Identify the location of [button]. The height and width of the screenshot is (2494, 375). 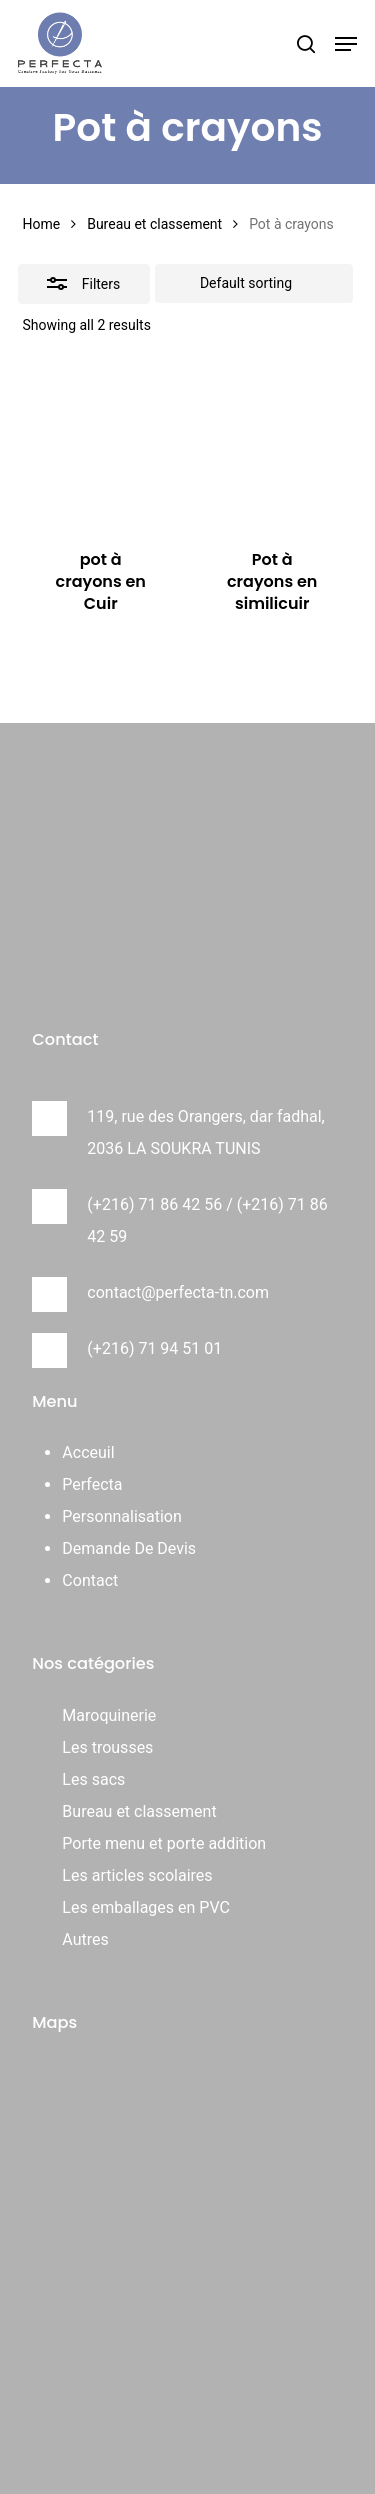
(346, 44).